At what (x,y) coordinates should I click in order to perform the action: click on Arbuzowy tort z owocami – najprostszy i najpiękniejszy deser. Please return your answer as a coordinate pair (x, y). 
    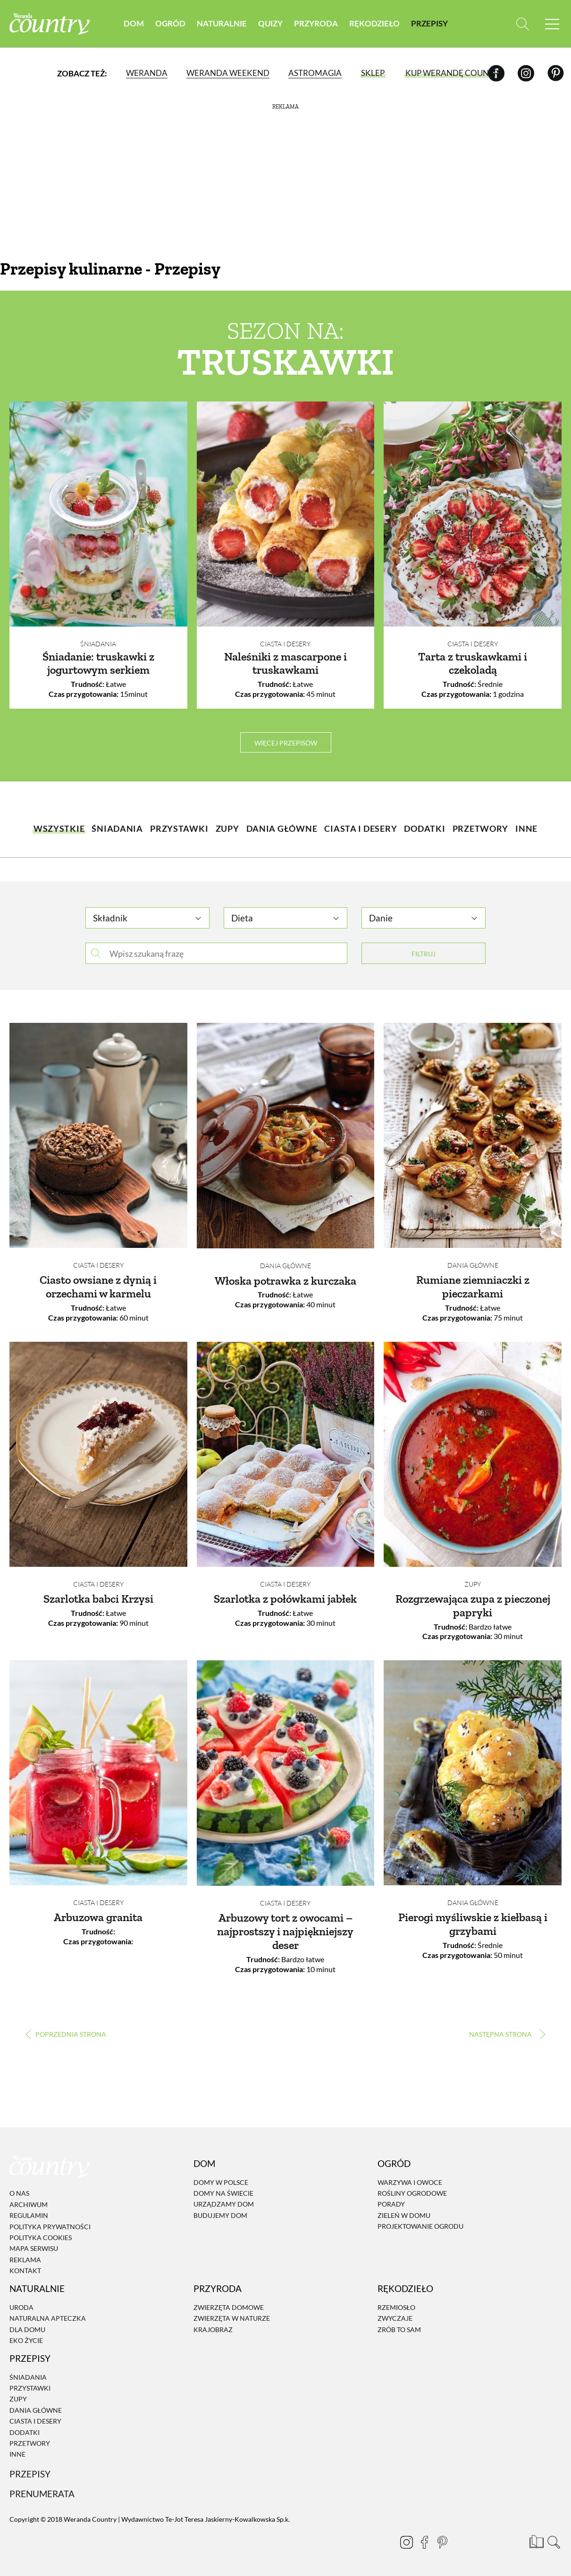
    Looking at the image, I should click on (285, 1931).